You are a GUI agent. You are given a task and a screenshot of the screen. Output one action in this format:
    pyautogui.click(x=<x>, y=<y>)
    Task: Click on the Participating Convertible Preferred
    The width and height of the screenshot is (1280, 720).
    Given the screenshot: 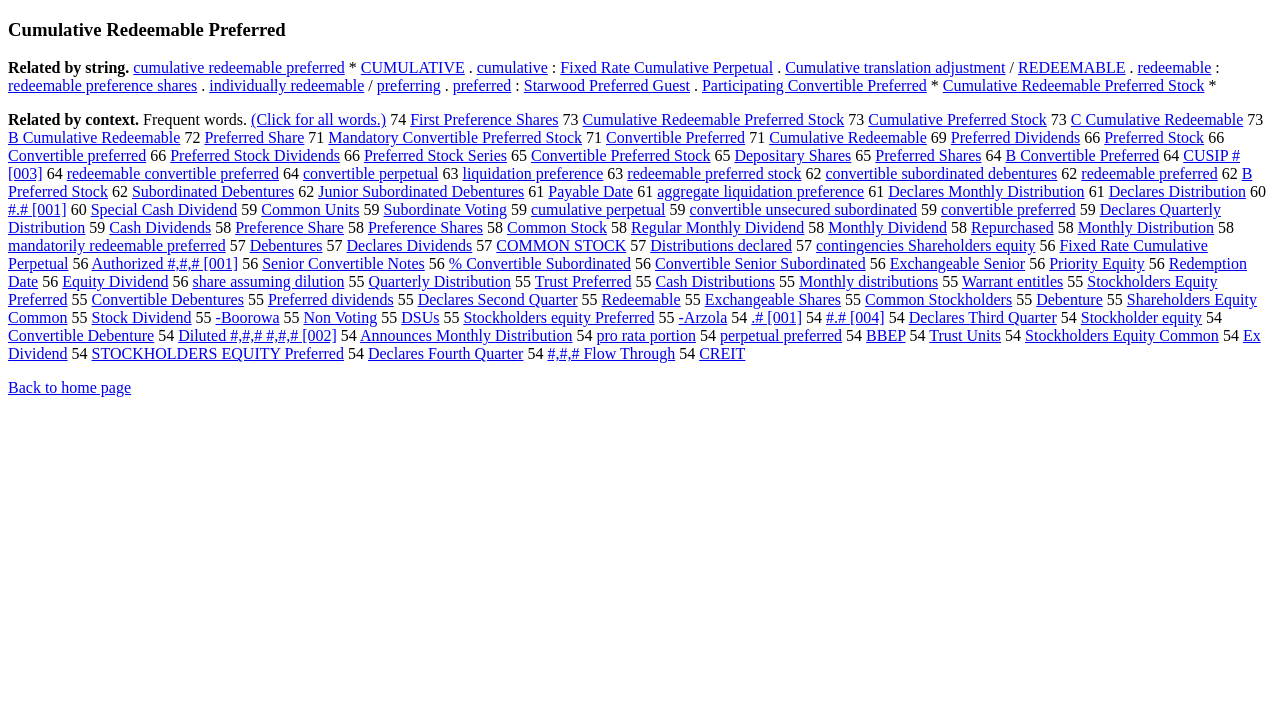 What is the action you would take?
    pyautogui.click(x=814, y=85)
    